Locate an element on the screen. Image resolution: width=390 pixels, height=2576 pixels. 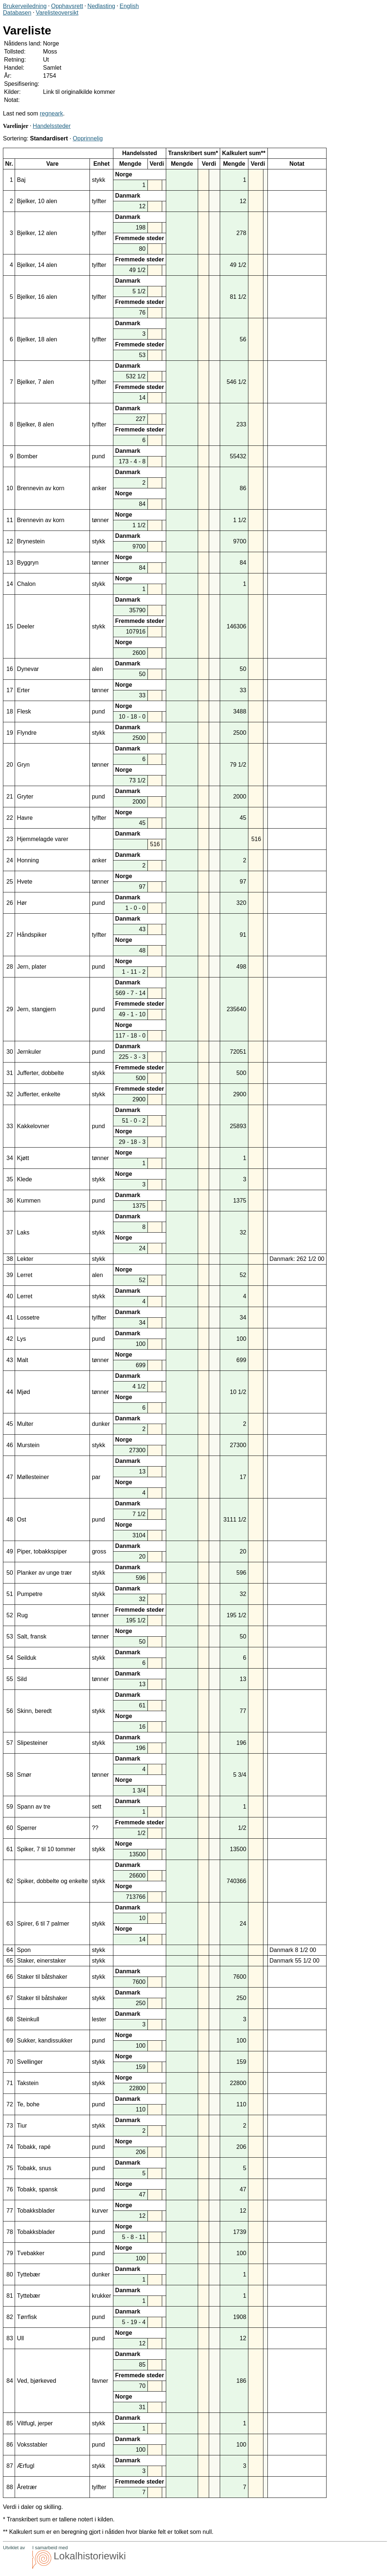
86 is located at coordinates (10, 2444).